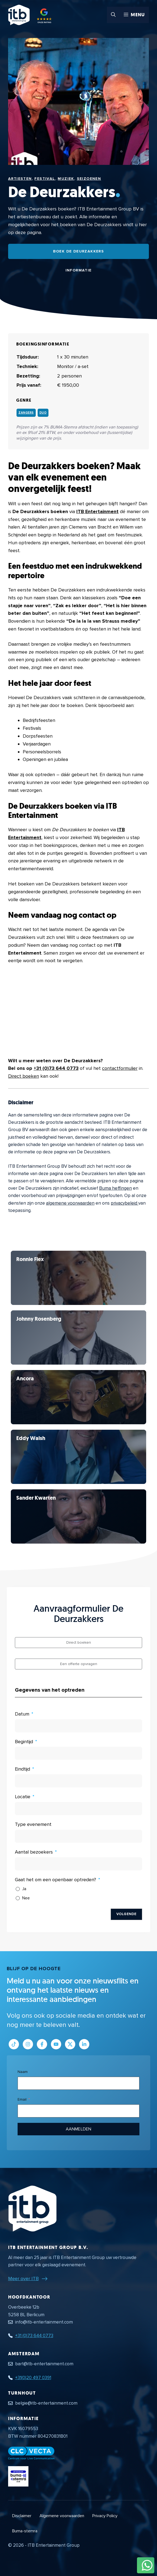 The image size is (157, 2576). Describe the element at coordinates (115, 1188) in the screenshot. I see `Buma heffingen` at that location.